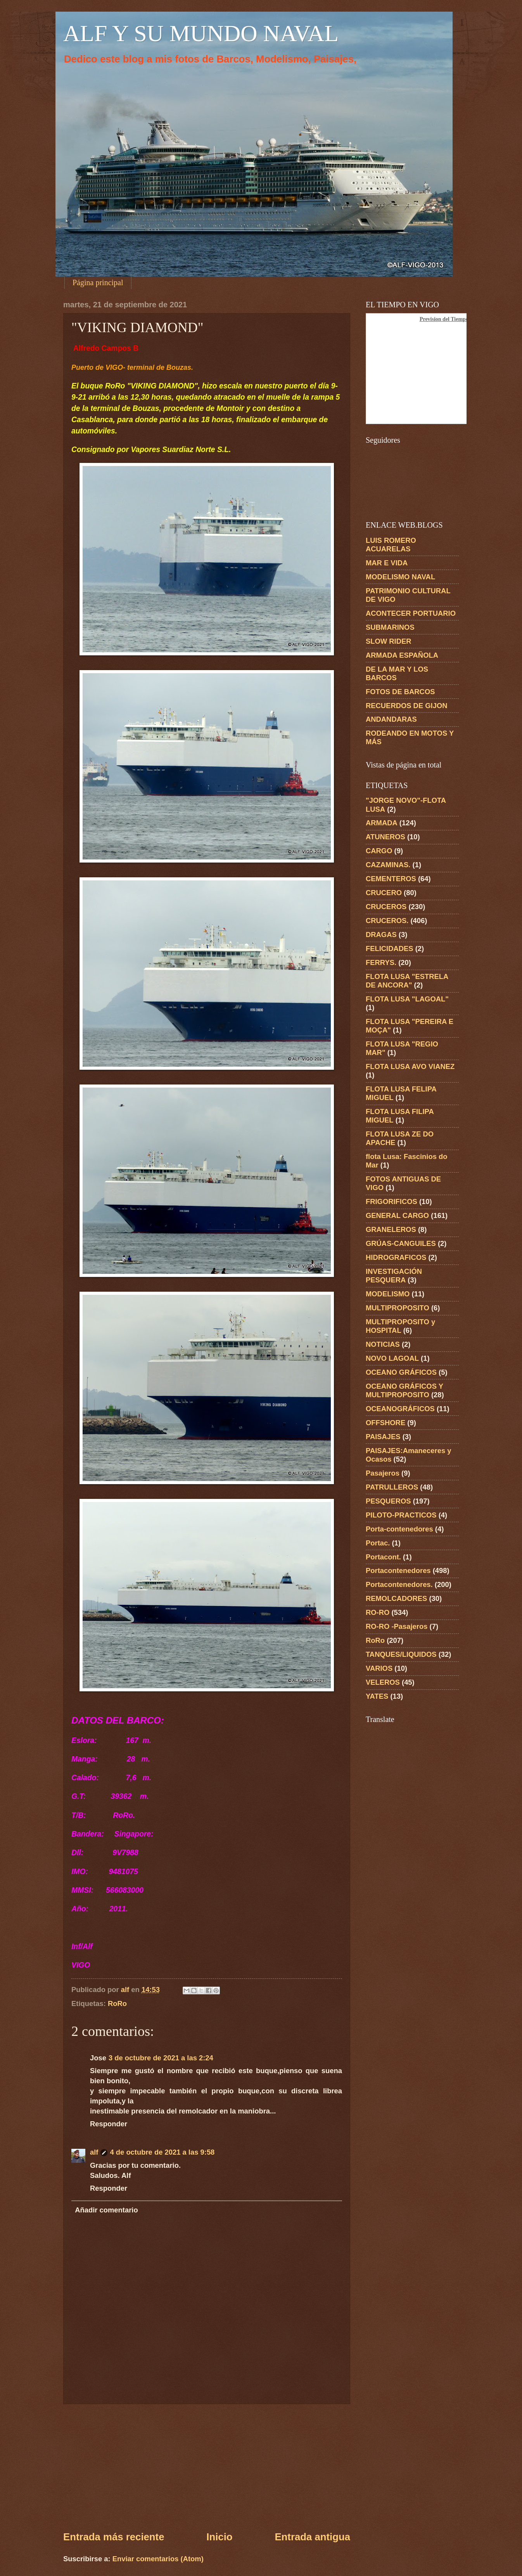  What do you see at coordinates (158, 2559) in the screenshot?
I see `Enviar comentarios (Atom)` at bounding box center [158, 2559].